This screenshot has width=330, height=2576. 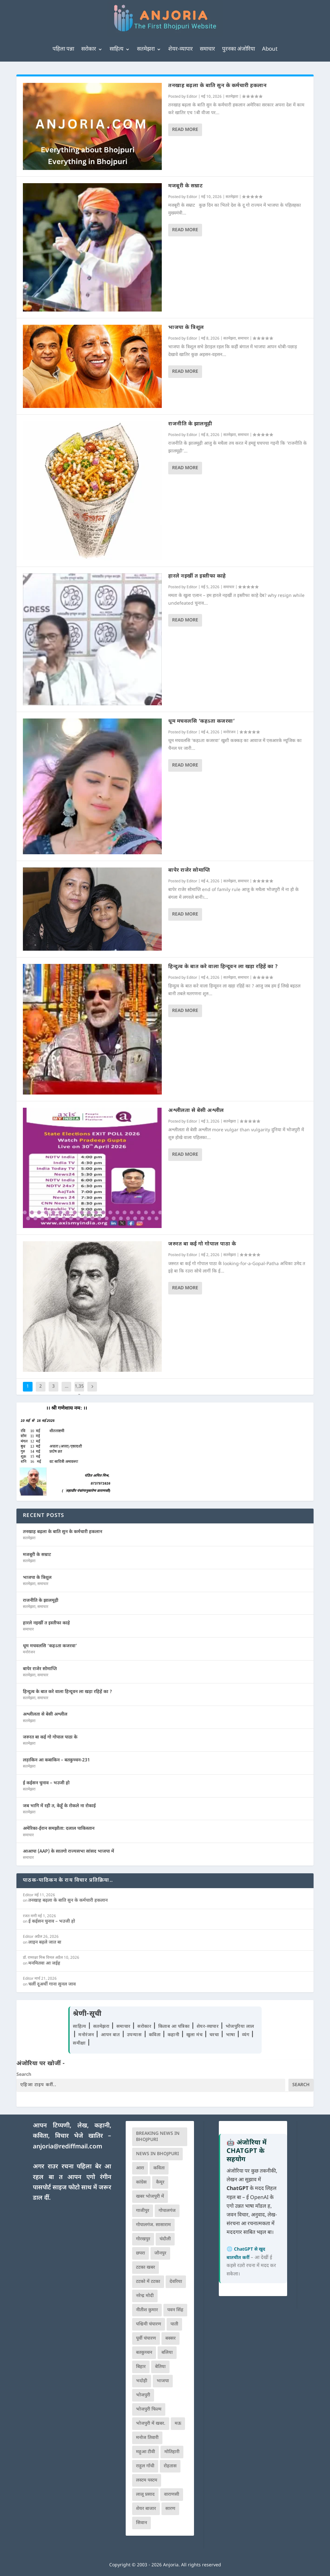 I want to click on देवरिया [देवरिया (225 आइटम्स)], so click(x=176, y=2282).